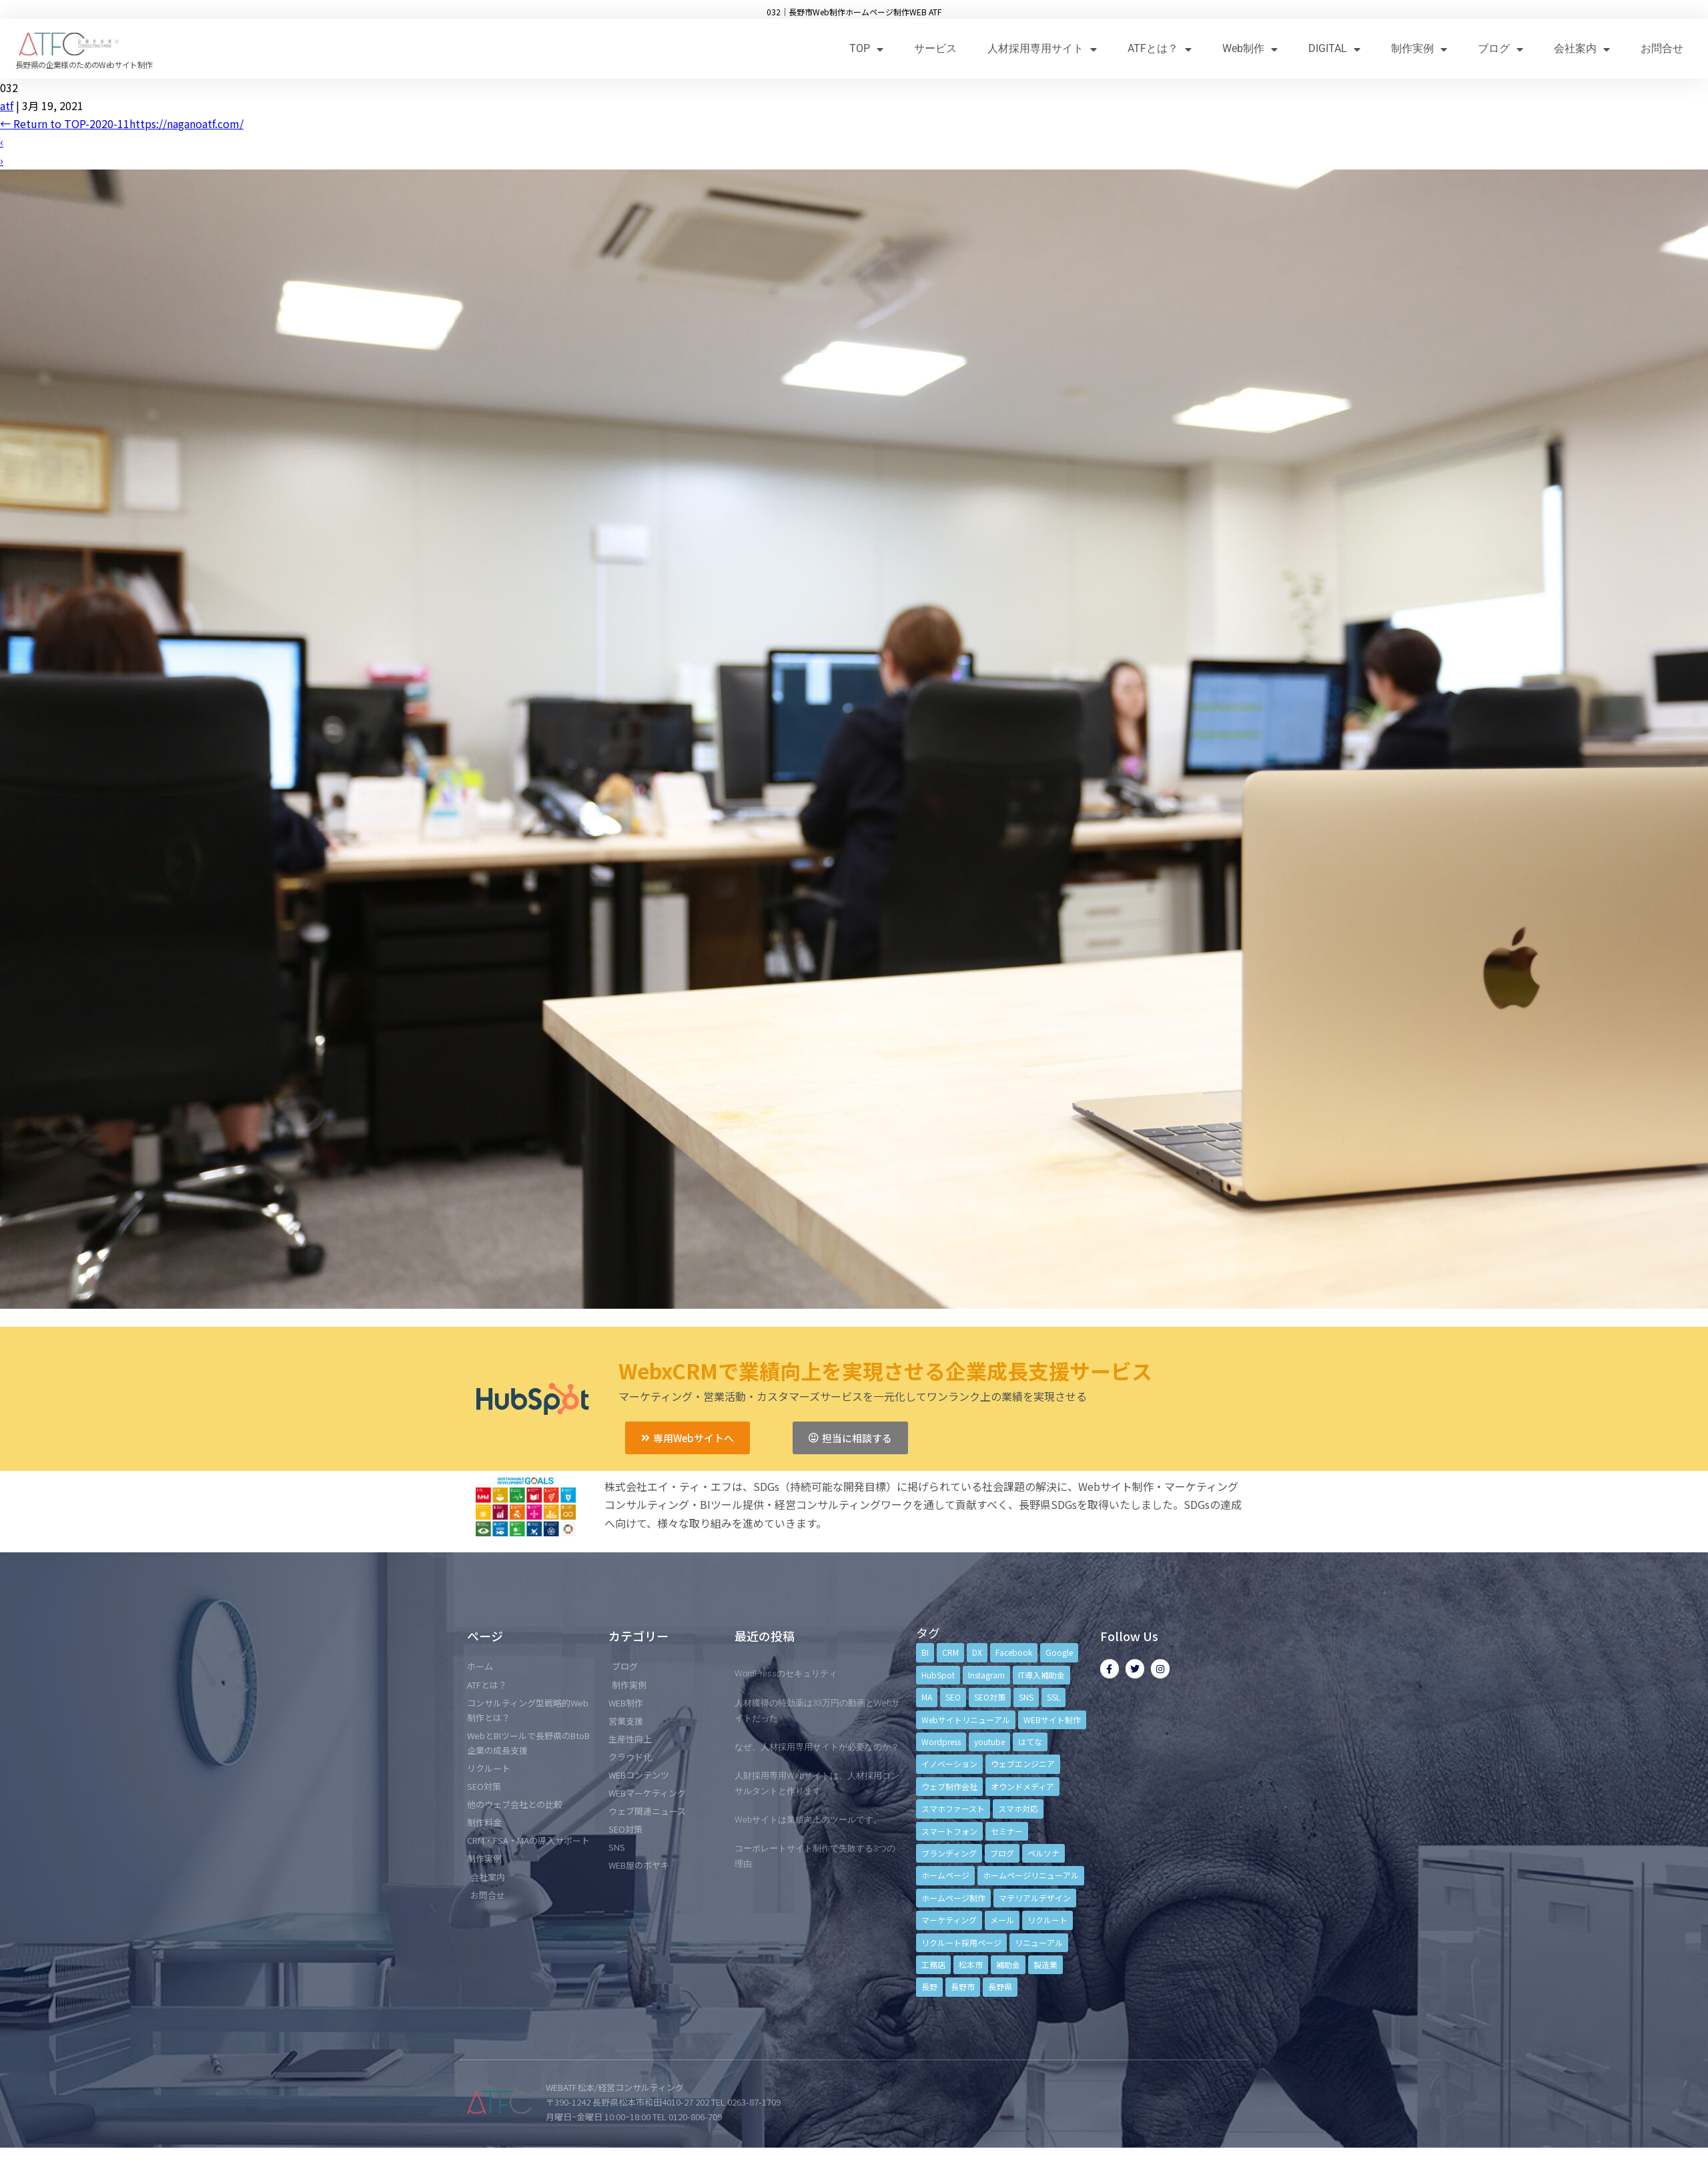 The height and width of the screenshot is (2175, 1708). What do you see at coordinates (866, 49) in the screenshot?
I see `TOP` at bounding box center [866, 49].